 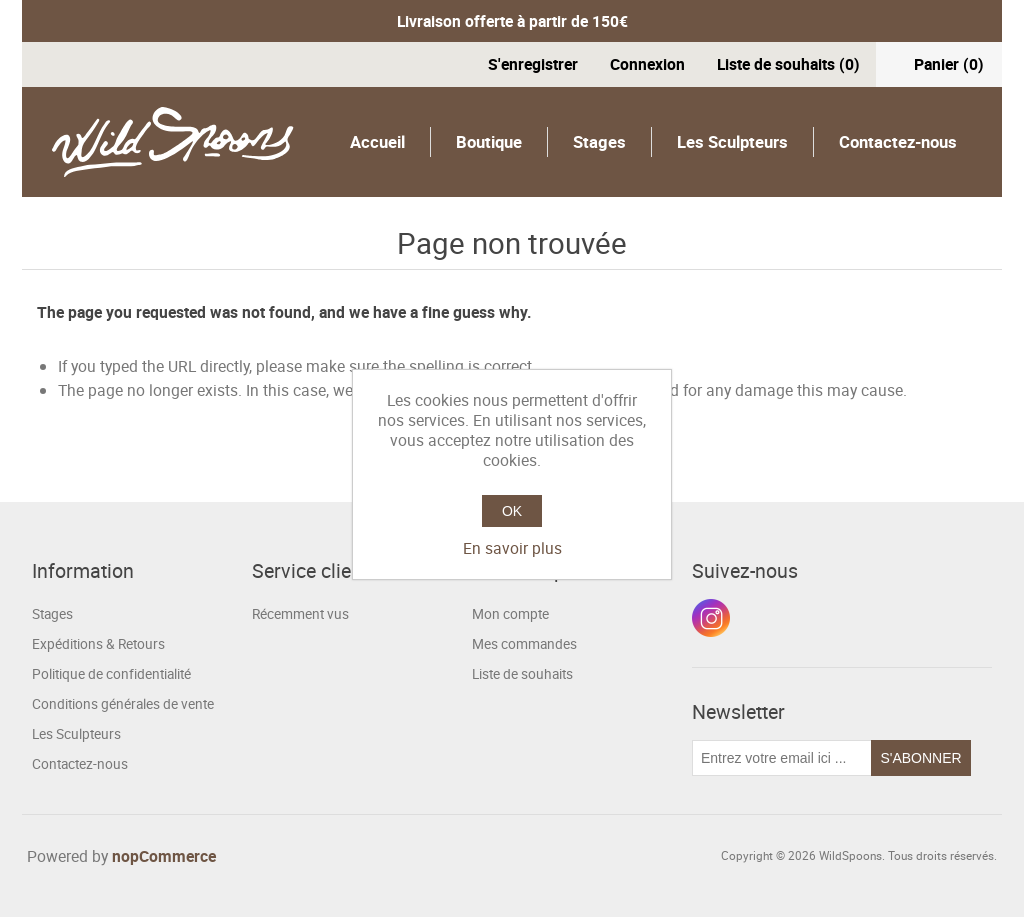 What do you see at coordinates (522, 674) in the screenshot?
I see `Liste de souhaits` at bounding box center [522, 674].